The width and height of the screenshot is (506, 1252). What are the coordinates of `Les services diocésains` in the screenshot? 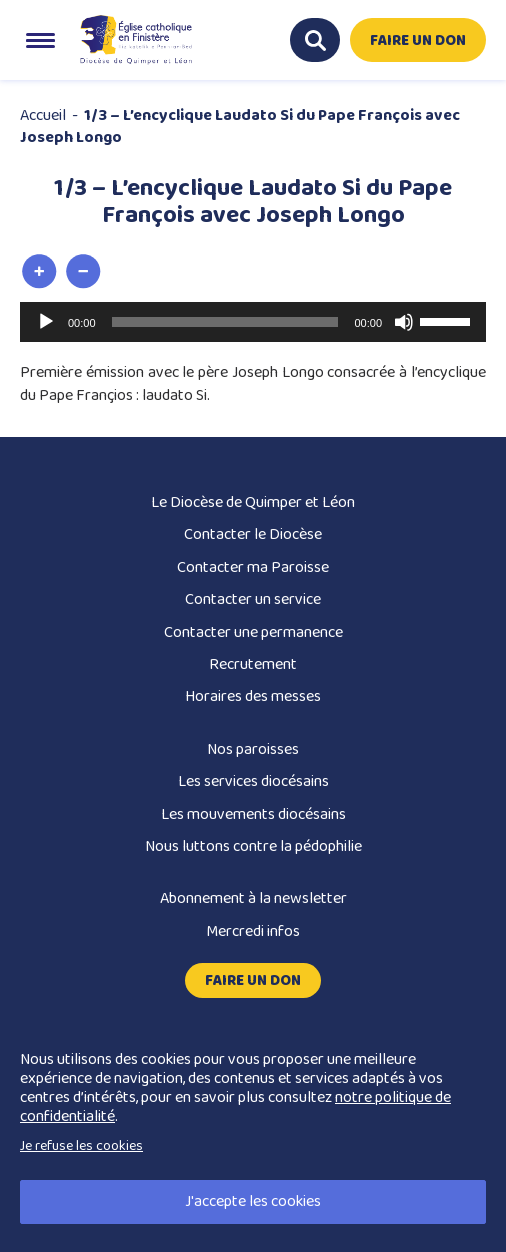 It's located at (253, 781).